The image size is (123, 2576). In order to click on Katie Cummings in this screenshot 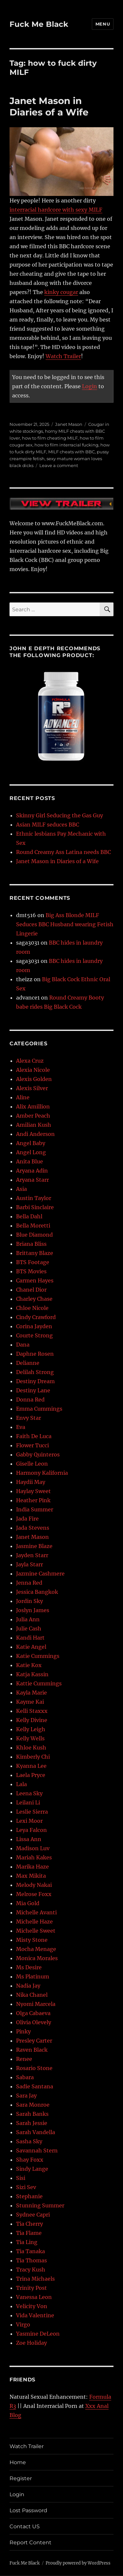, I will do `click(37, 1656)`.